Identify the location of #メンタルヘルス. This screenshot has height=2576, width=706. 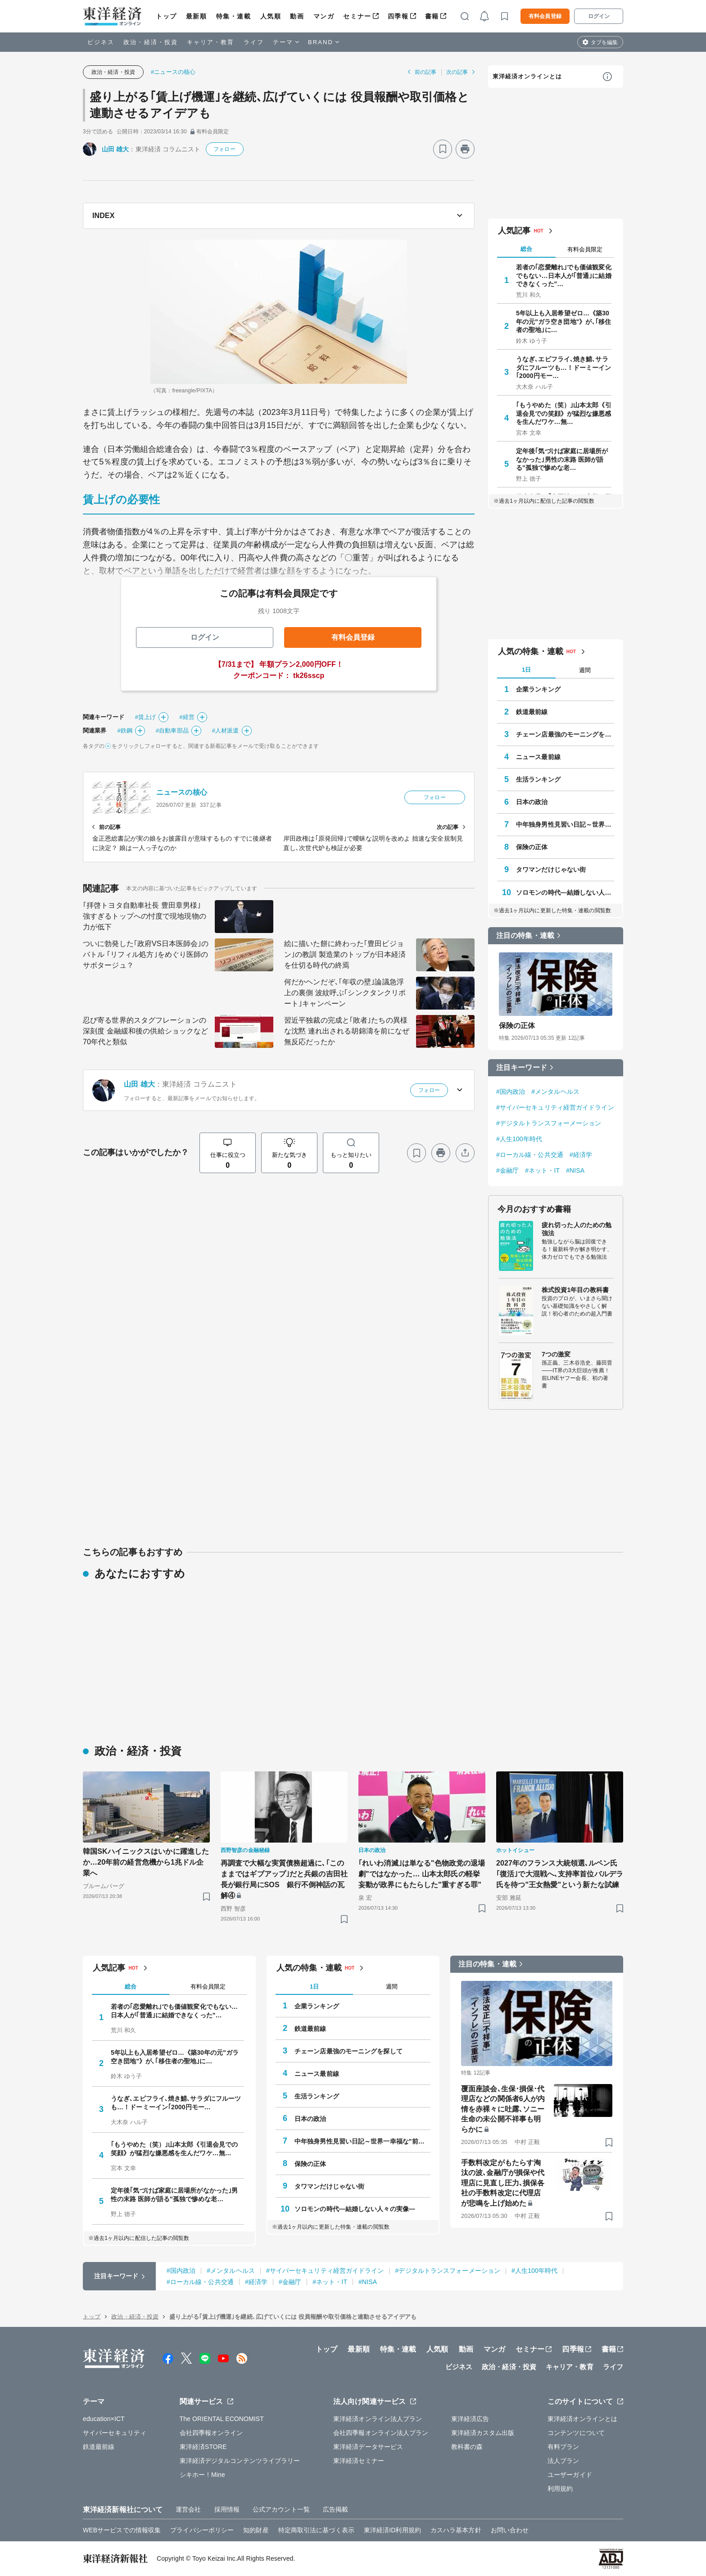
(555, 1091).